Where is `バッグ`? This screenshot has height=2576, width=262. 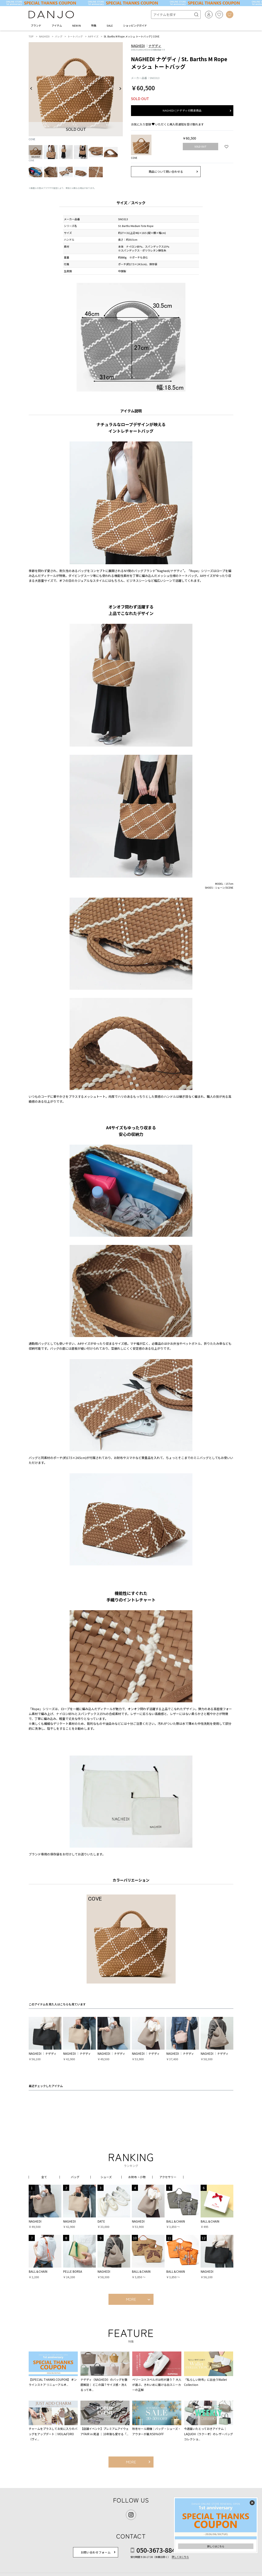 バッグ is located at coordinates (58, 36).